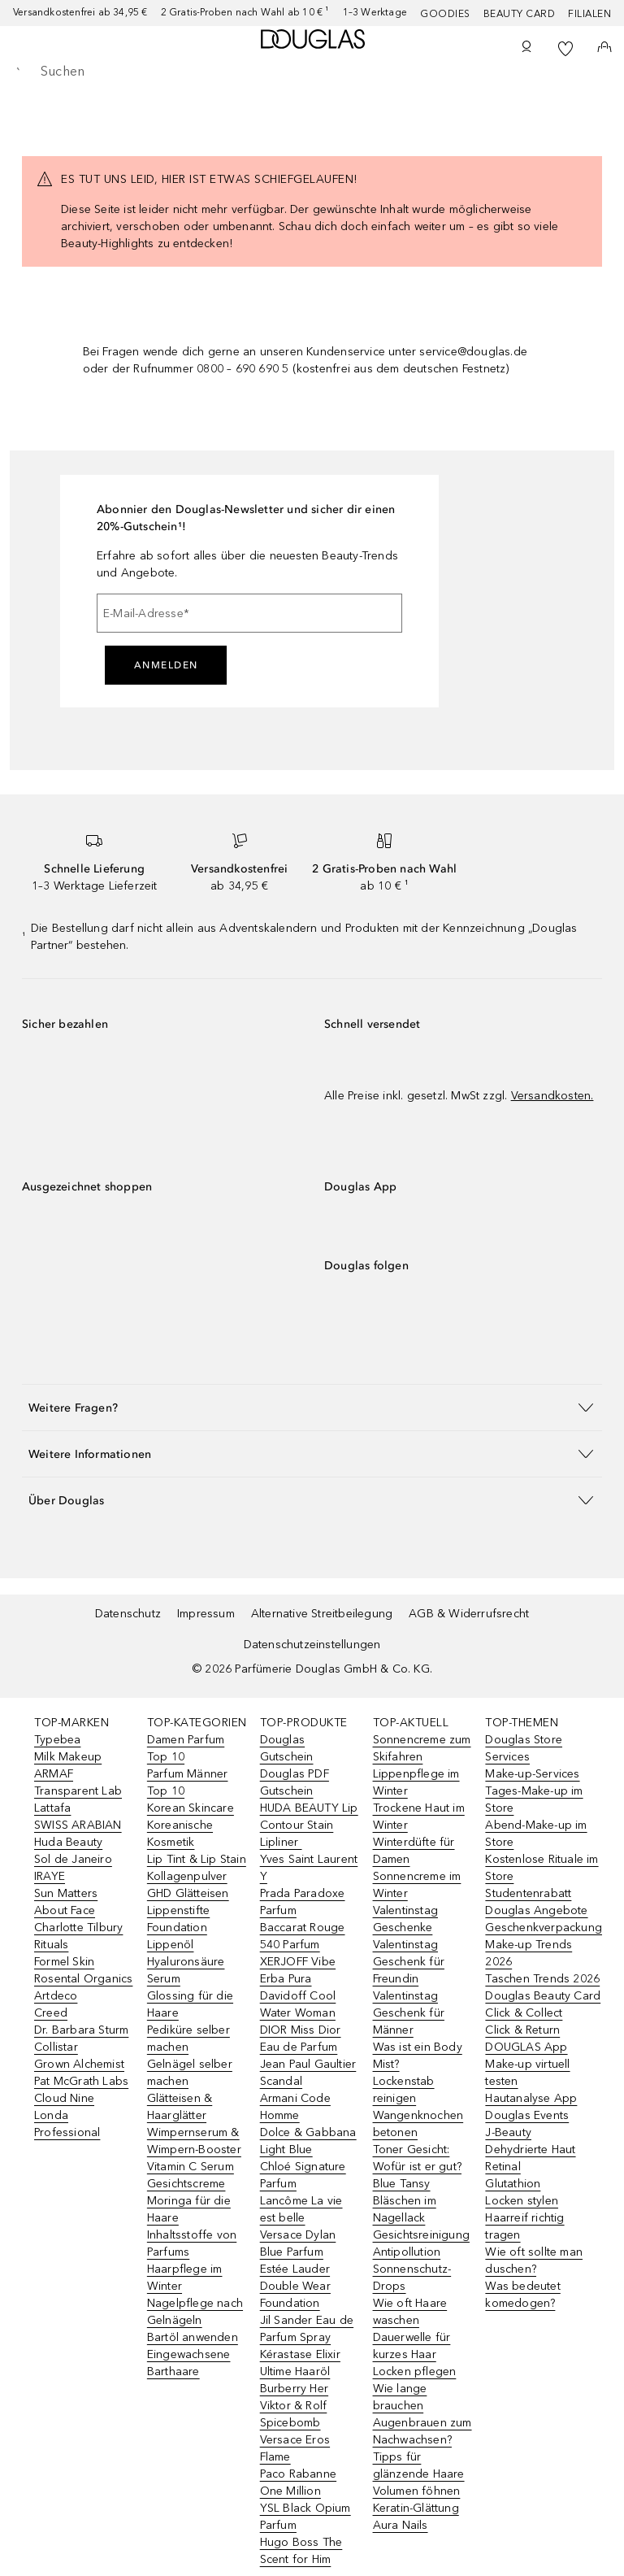 This screenshot has height=2576, width=624. Describe the element at coordinates (192, 2337) in the screenshot. I see `Bartöl anwenden` at that location.